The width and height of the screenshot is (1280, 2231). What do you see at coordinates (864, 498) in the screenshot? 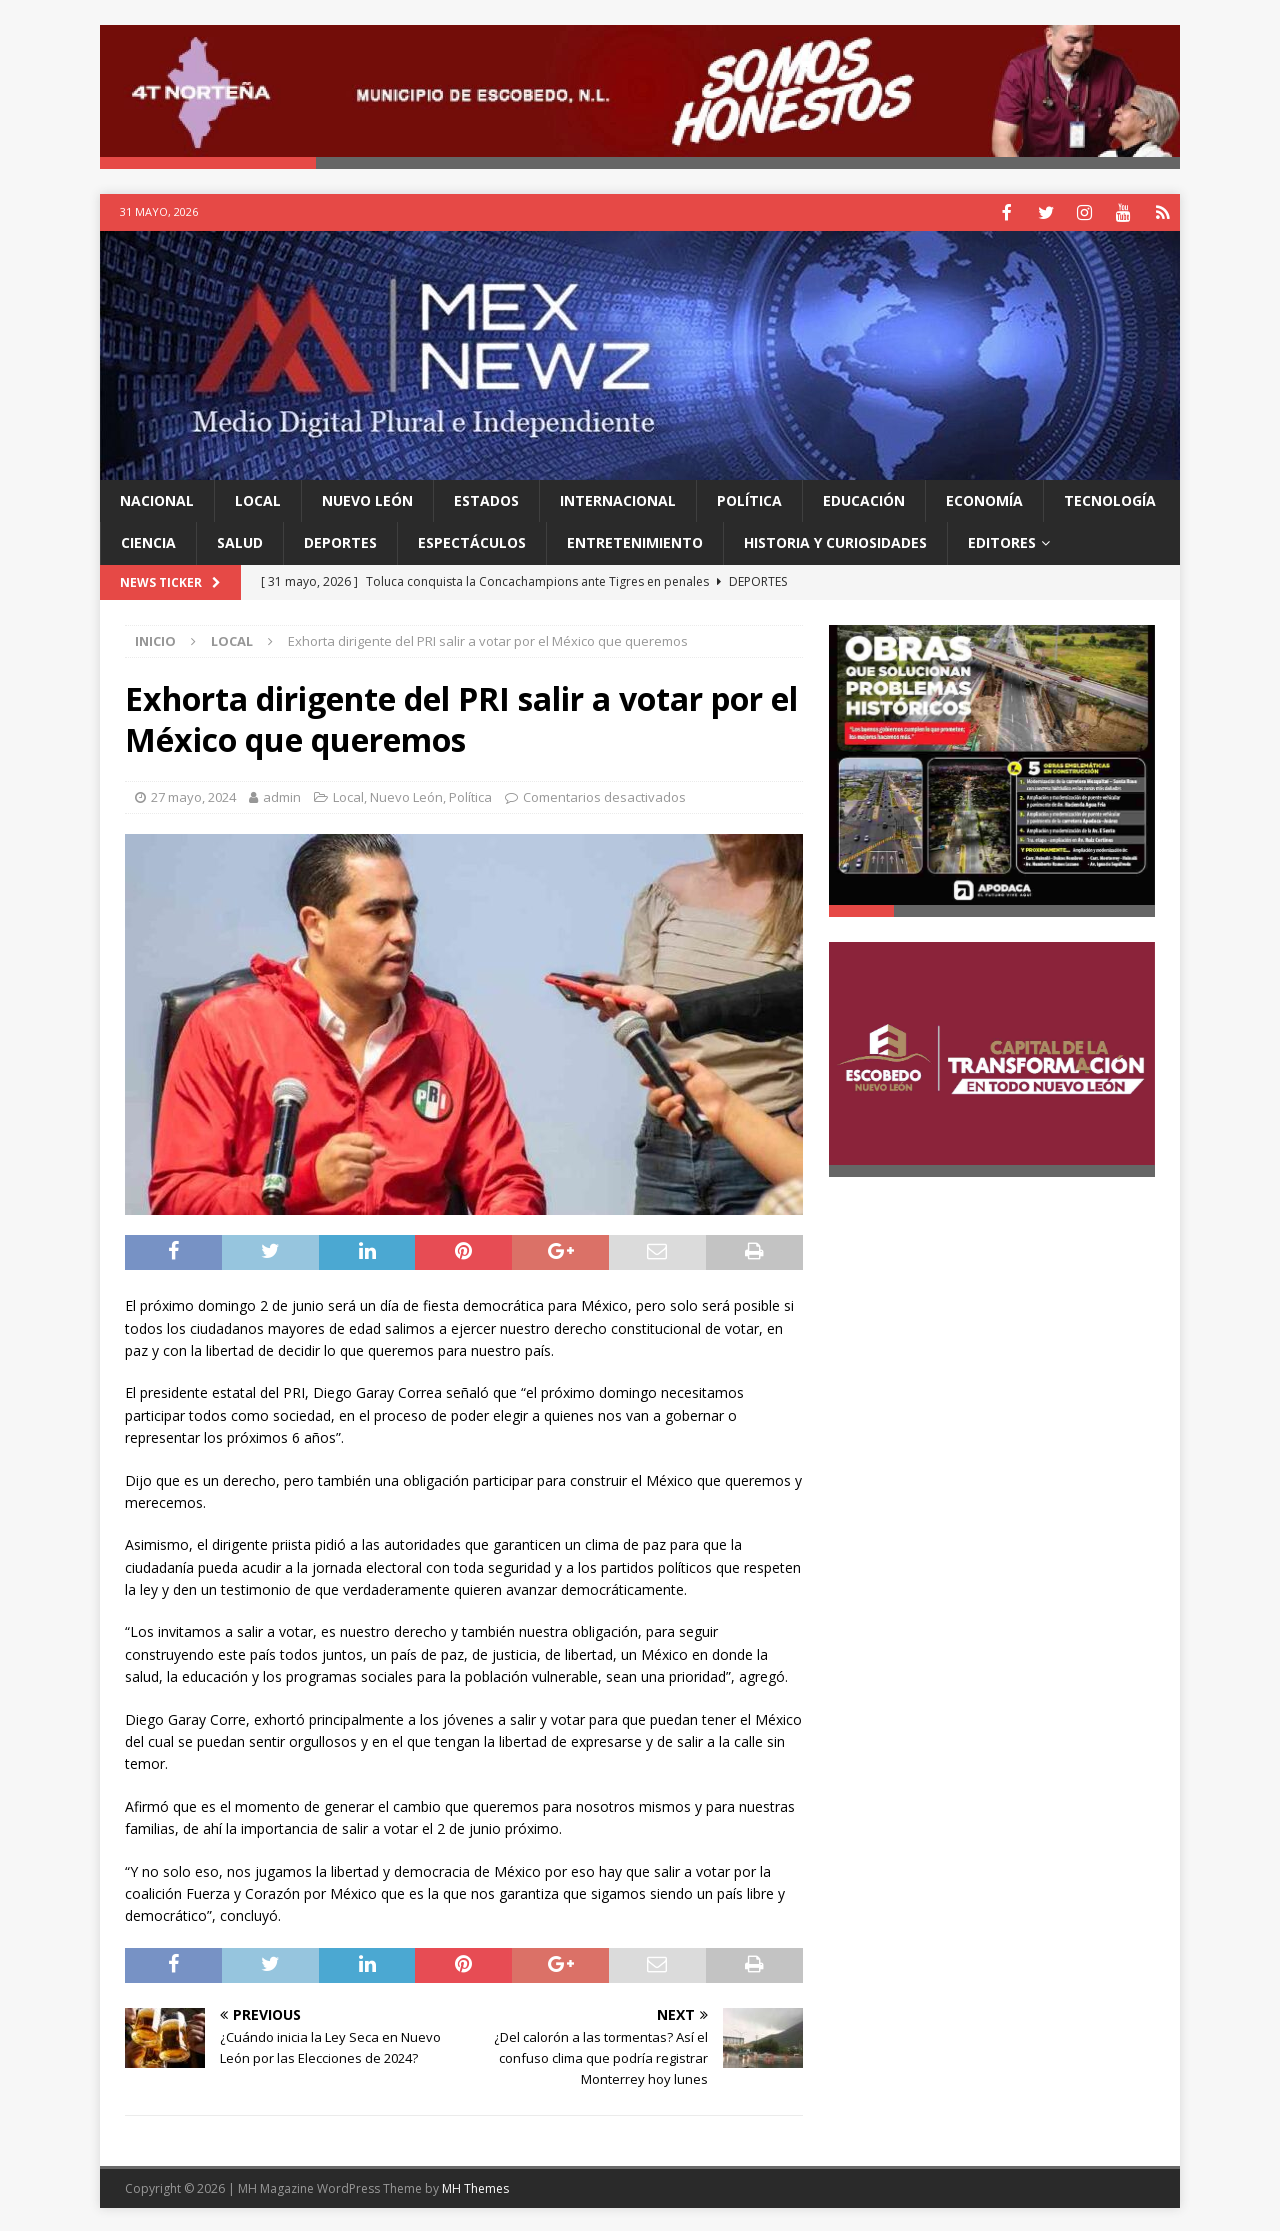
I see `Educación` at bounding box center [864, 498].